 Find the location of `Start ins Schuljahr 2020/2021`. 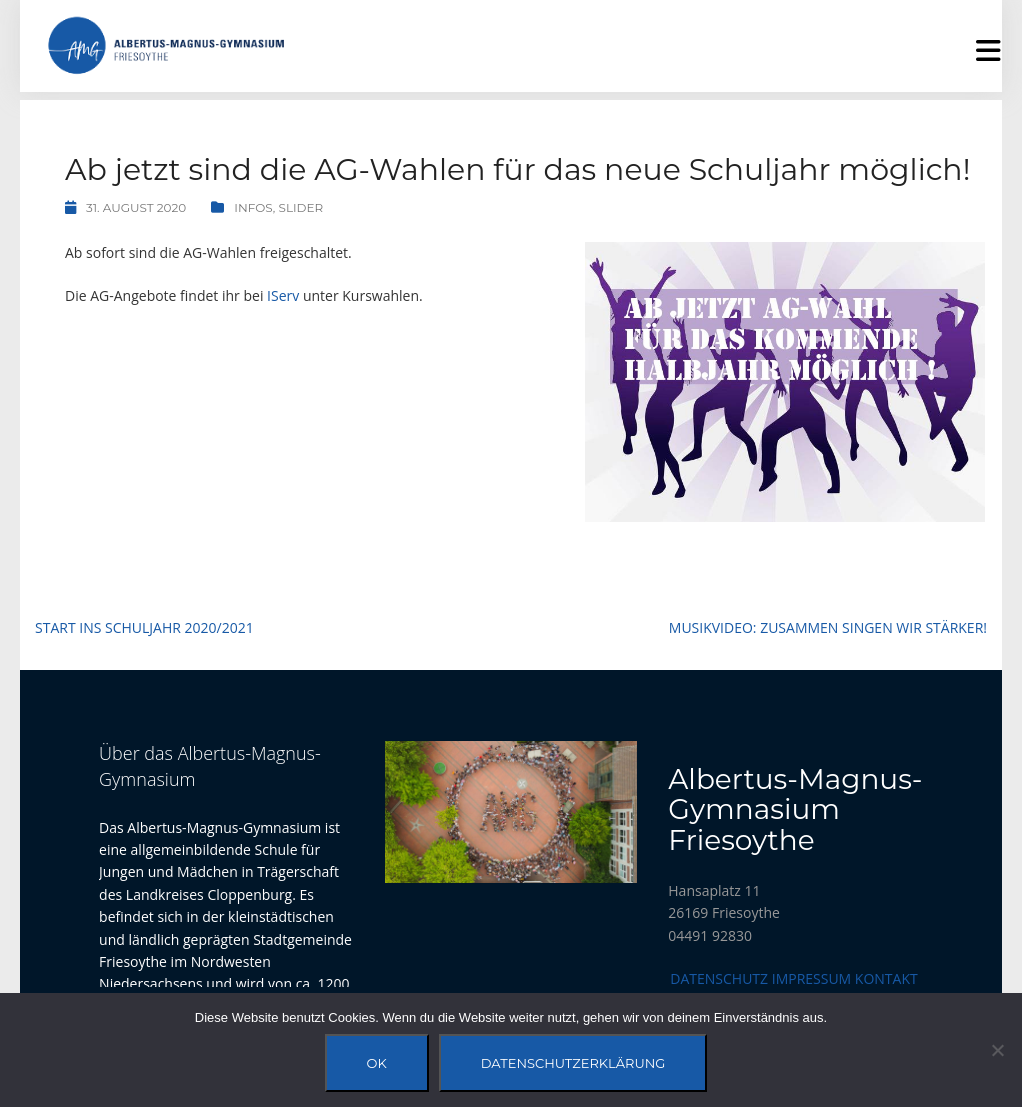

Start ins Schuljahr 2020/2021 is located at coordinates (144, 627).